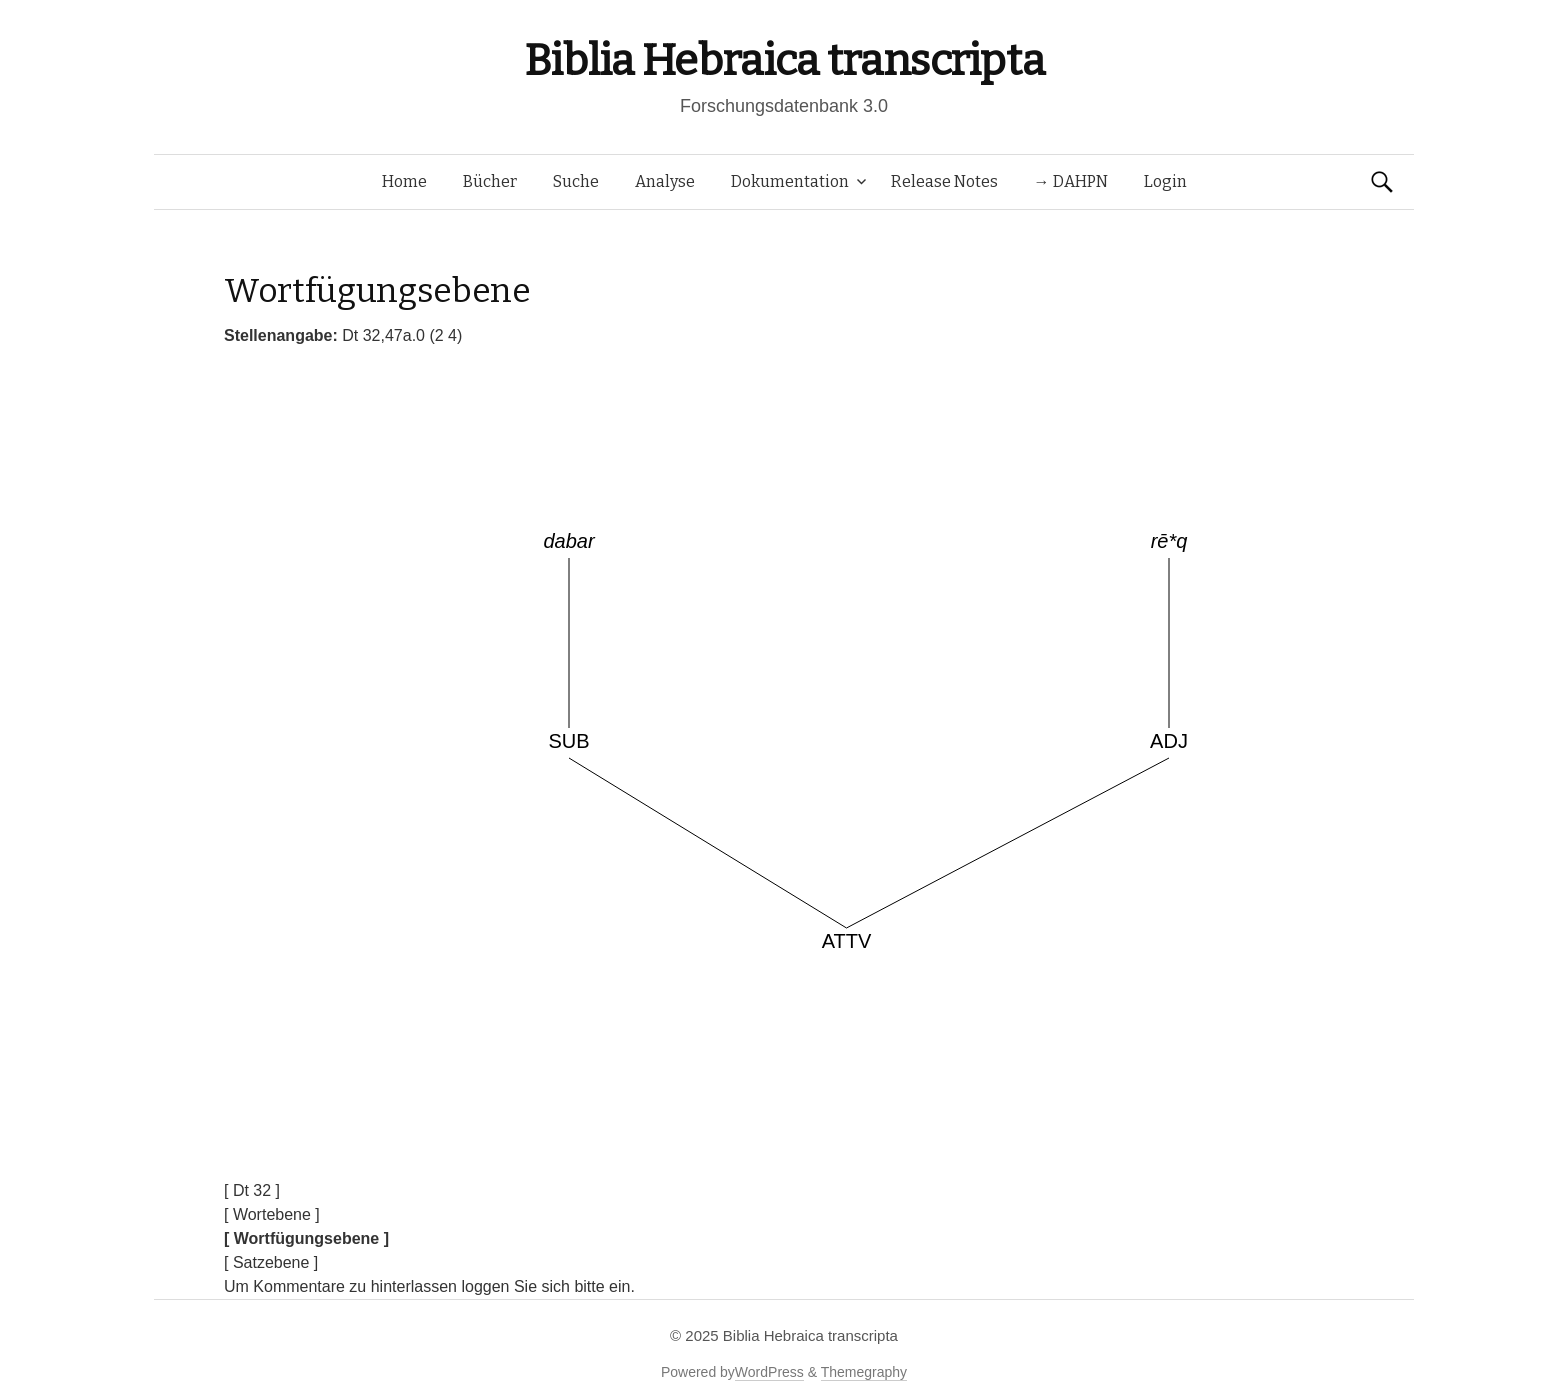  Describe the element at coordinates (864, 1372) in the screenshot. I see `Themegraphy` at that location.